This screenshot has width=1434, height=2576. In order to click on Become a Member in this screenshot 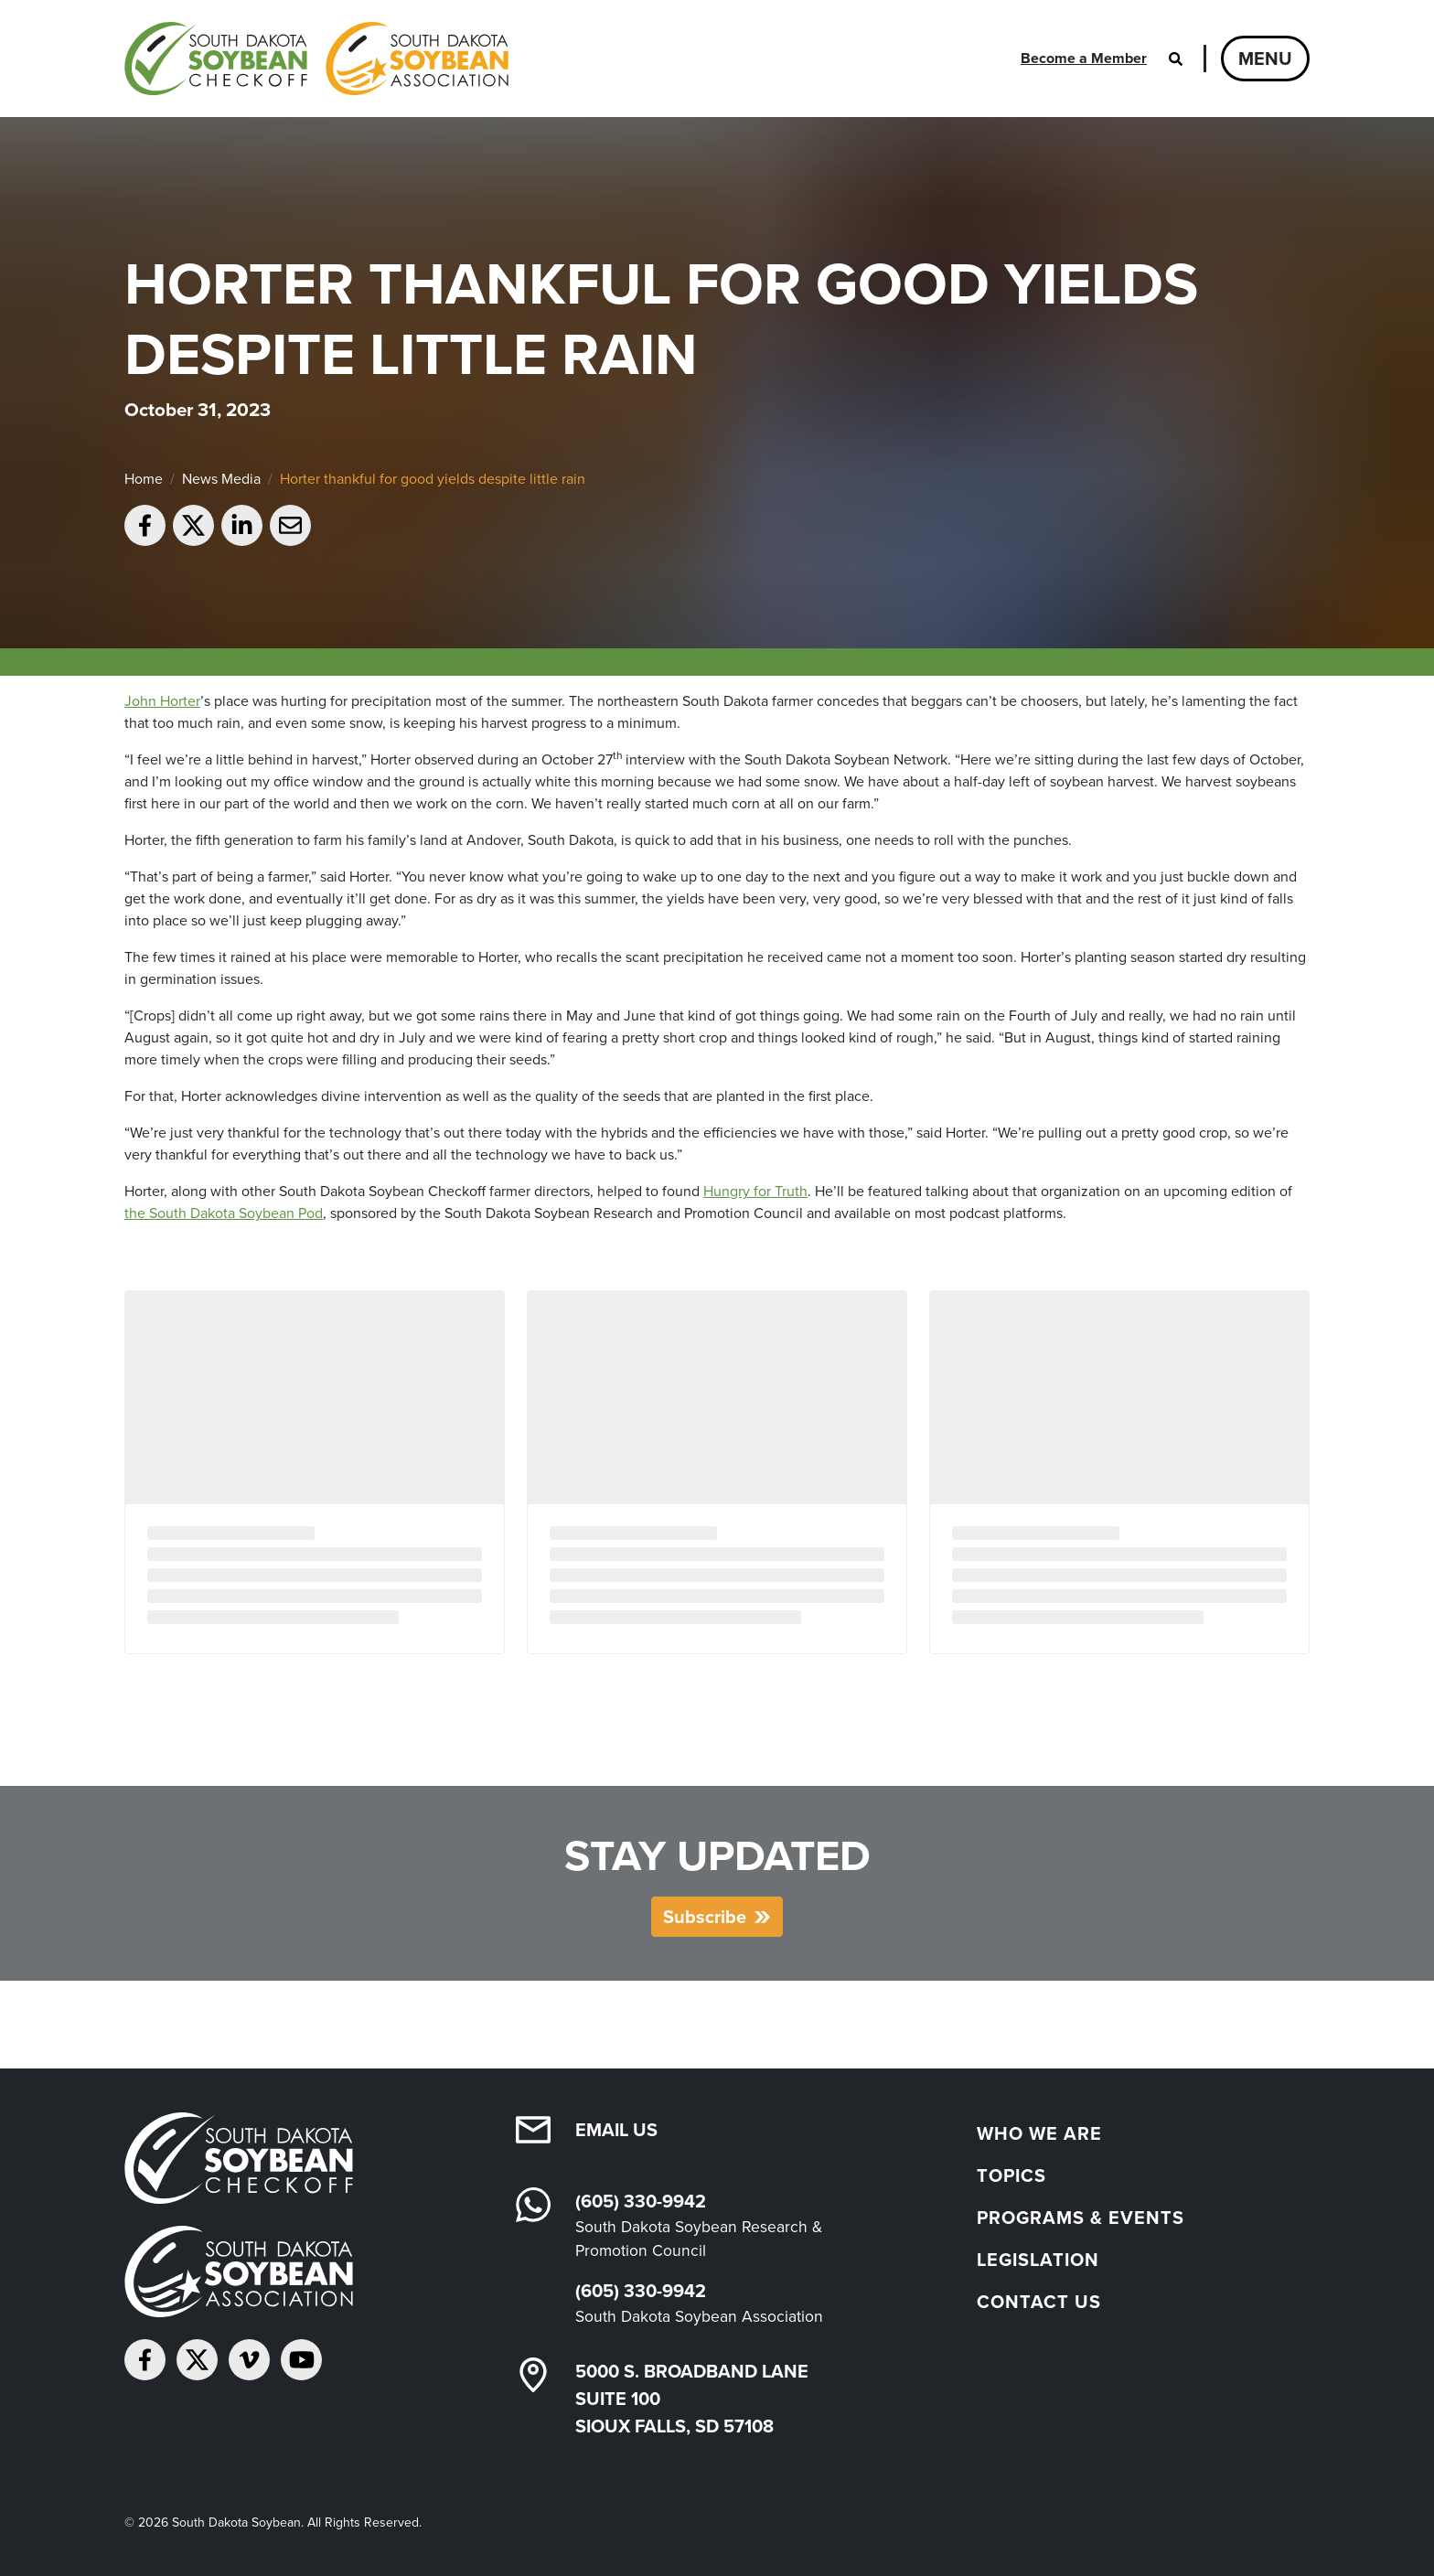, I will do `click(1084, 58)`.